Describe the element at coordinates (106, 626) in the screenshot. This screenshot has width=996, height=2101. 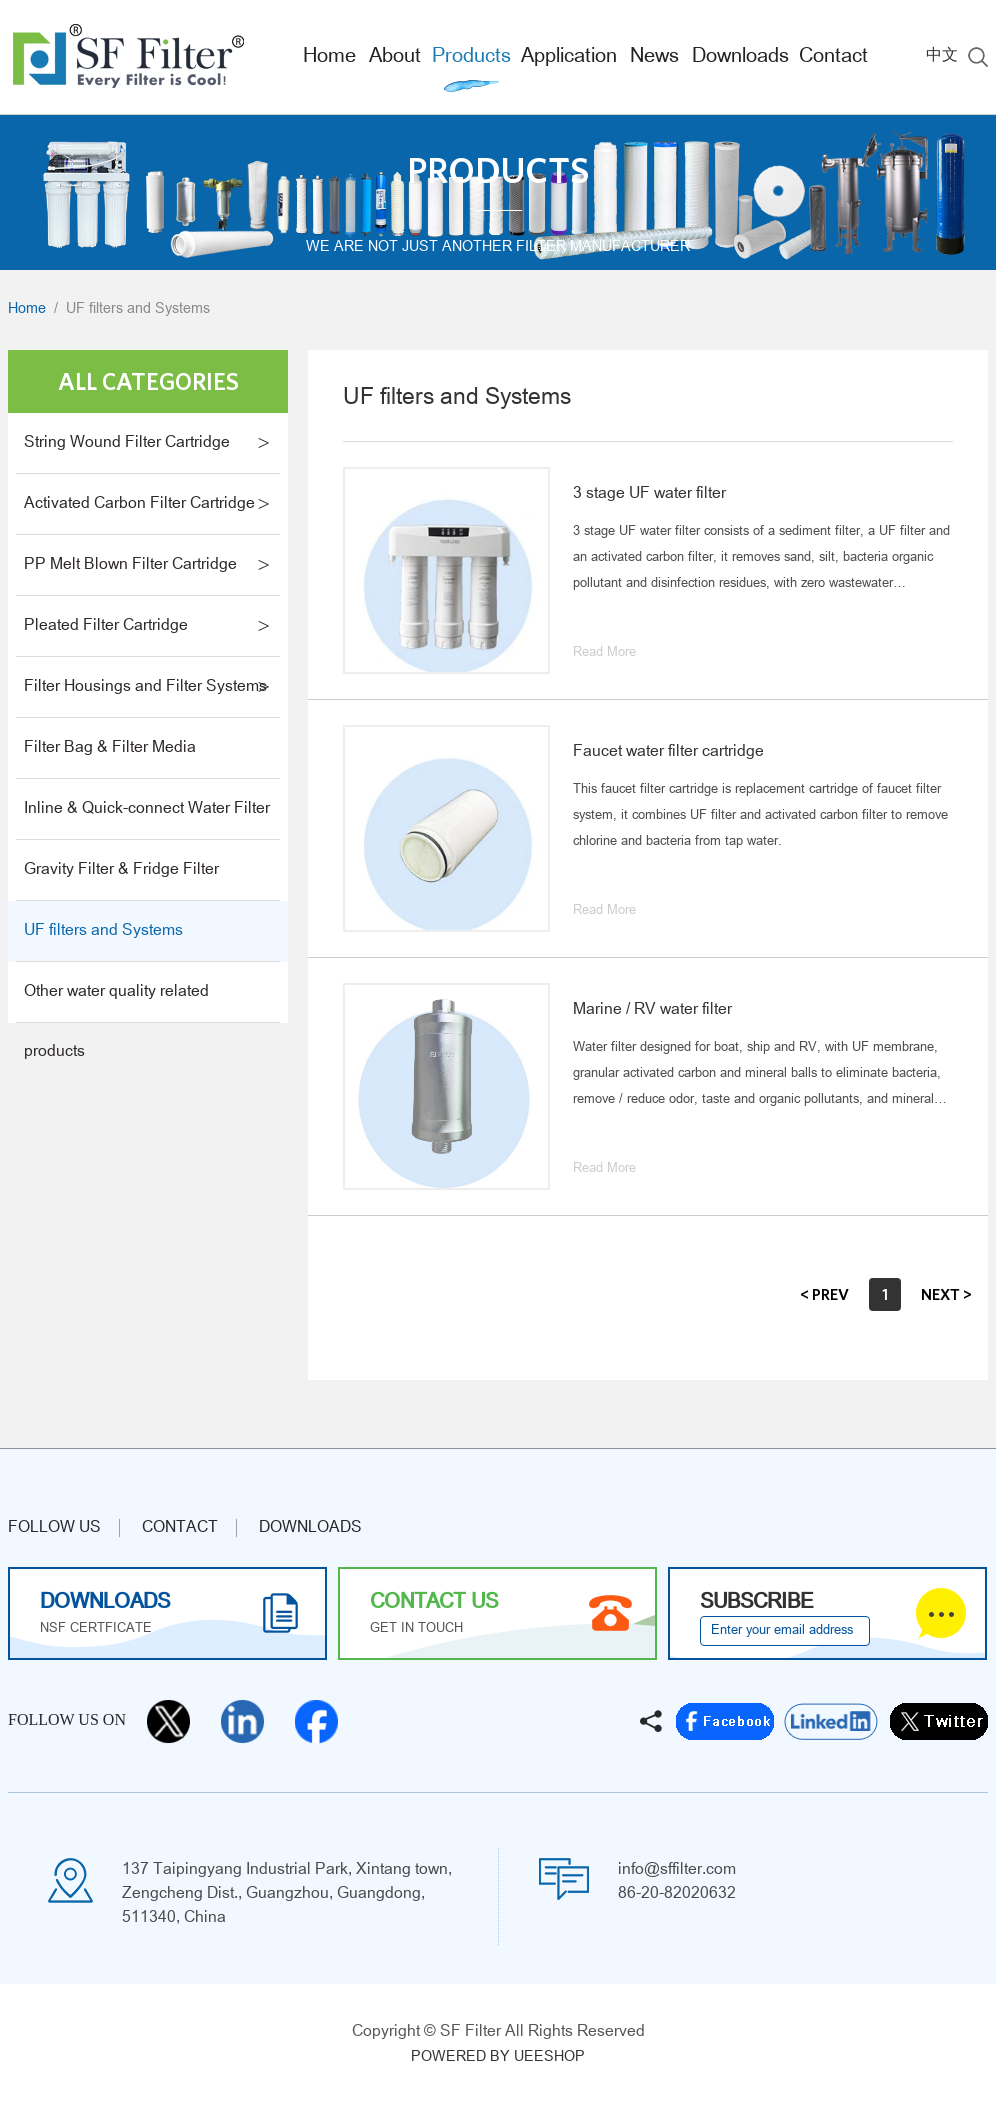
I see `Pleated Filter Cartridge` at that location.